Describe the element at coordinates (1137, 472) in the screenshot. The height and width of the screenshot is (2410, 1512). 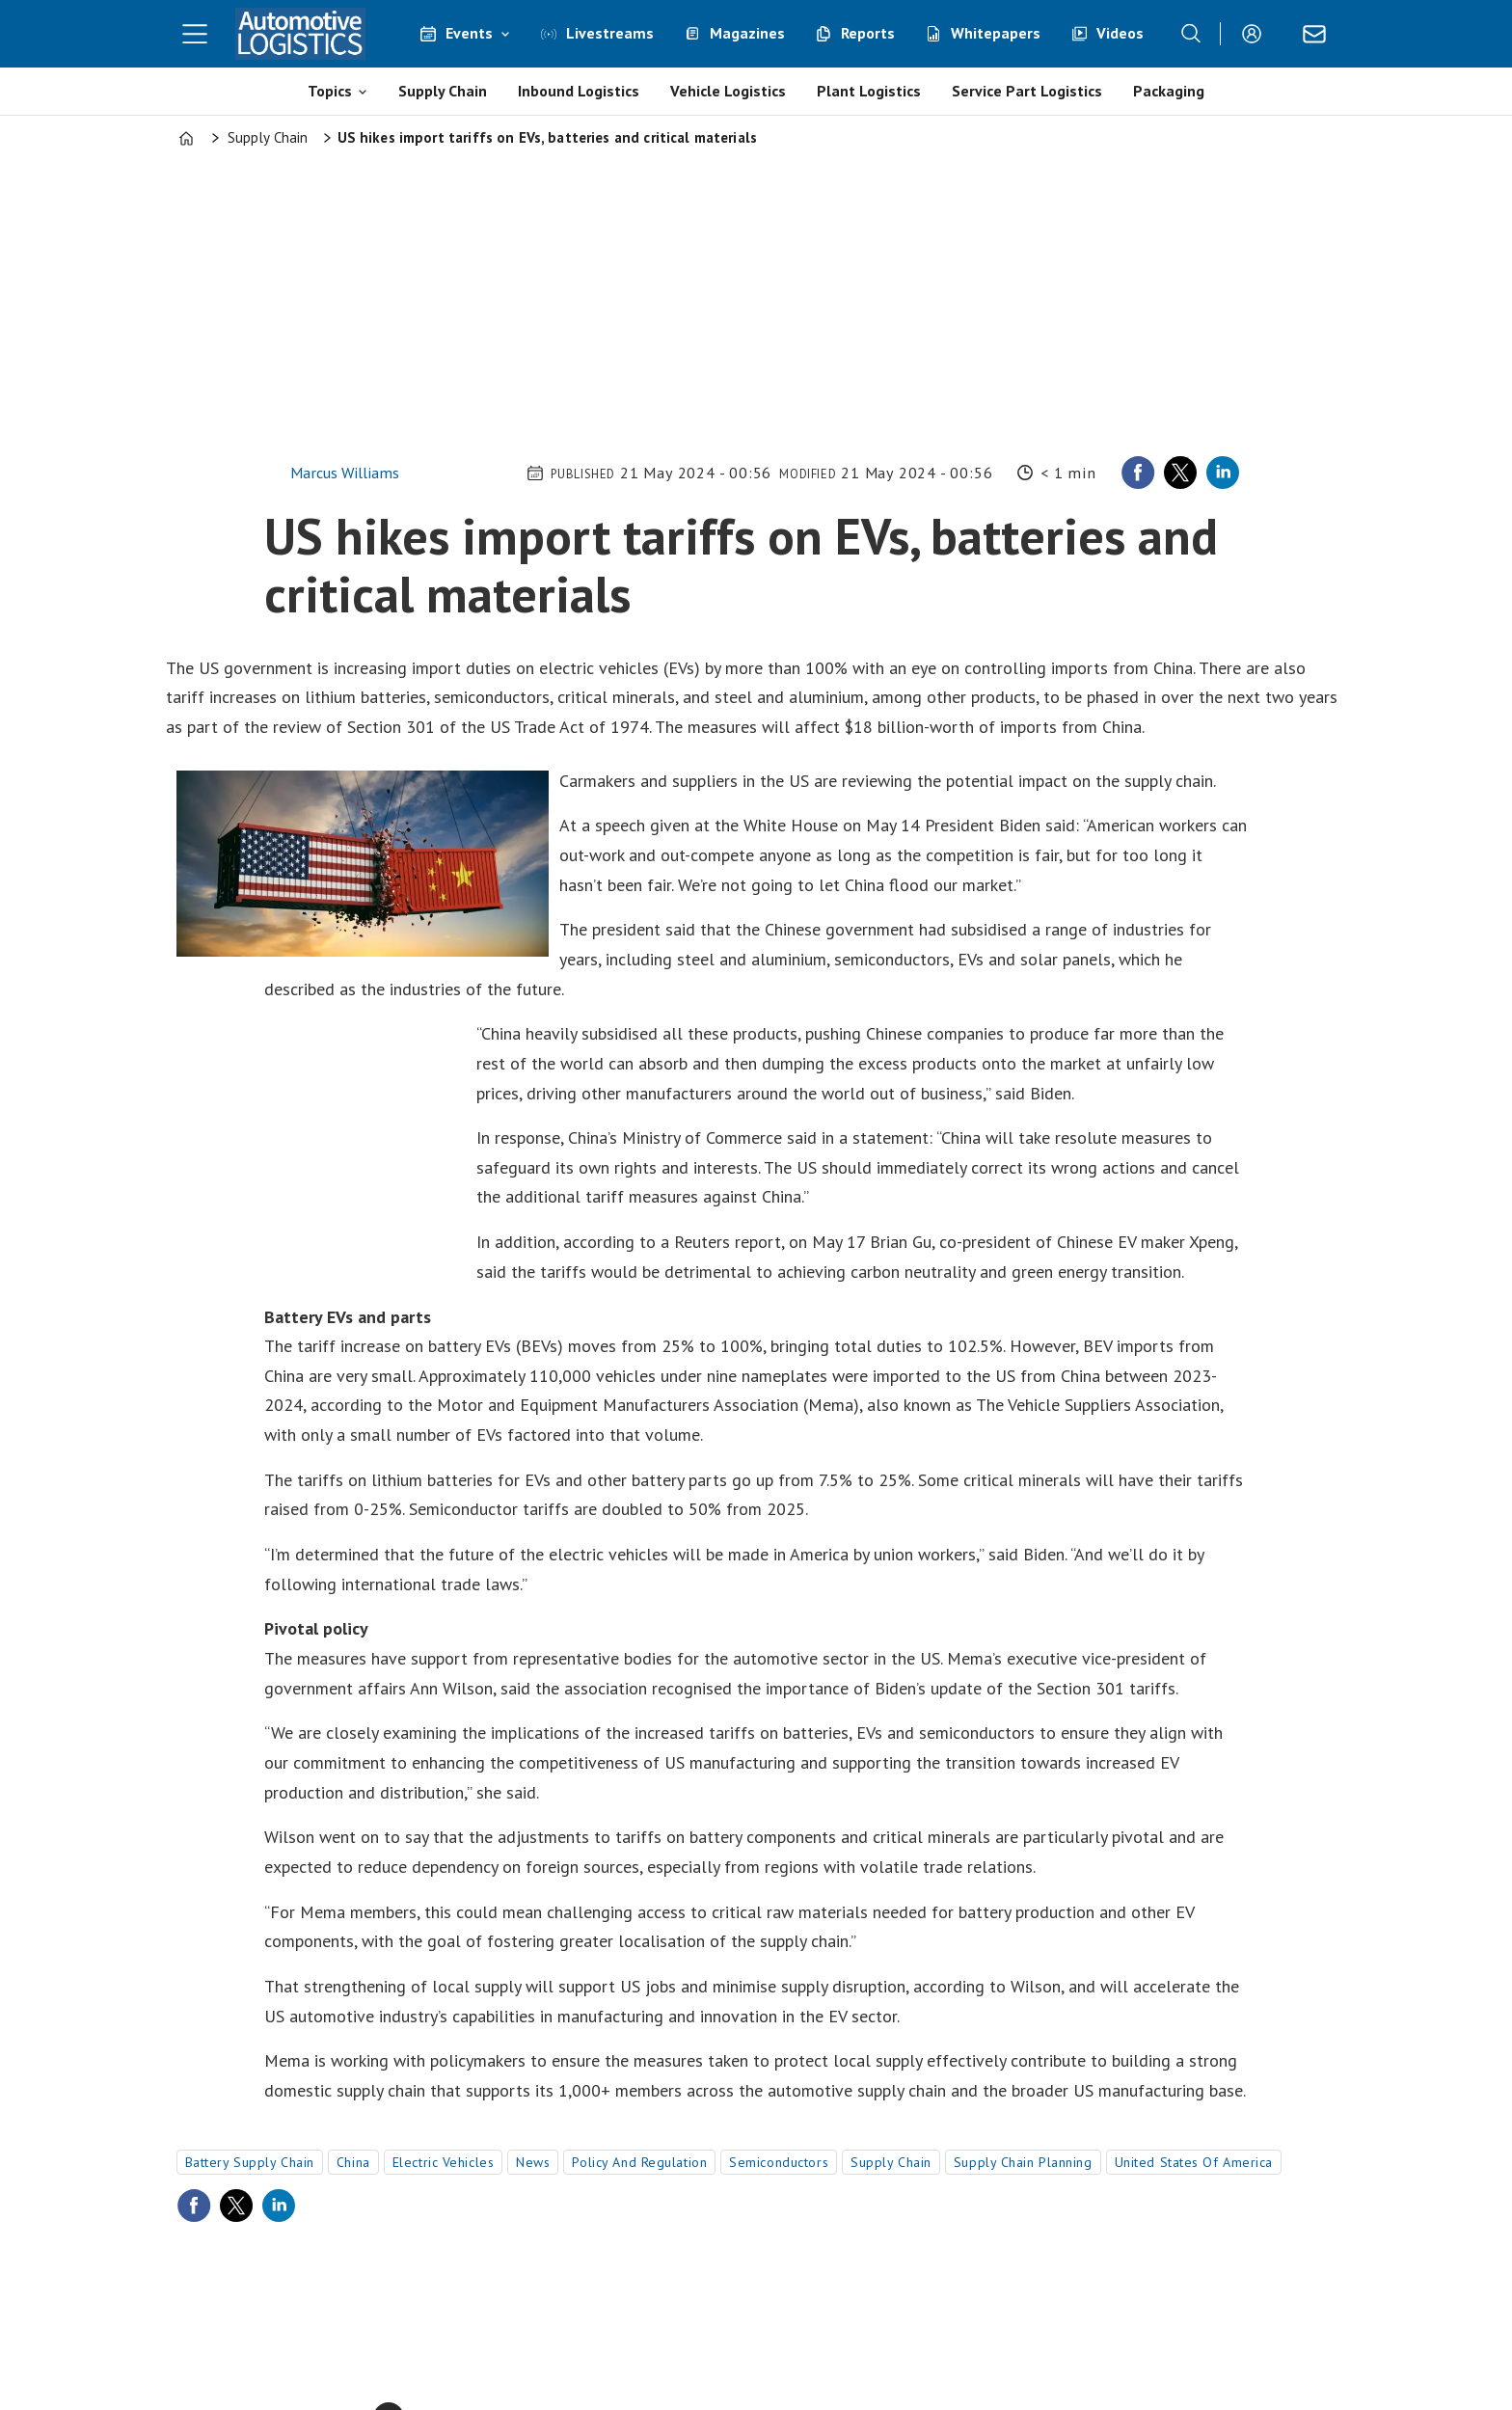
I see `[Share on Facebook]` at that location.